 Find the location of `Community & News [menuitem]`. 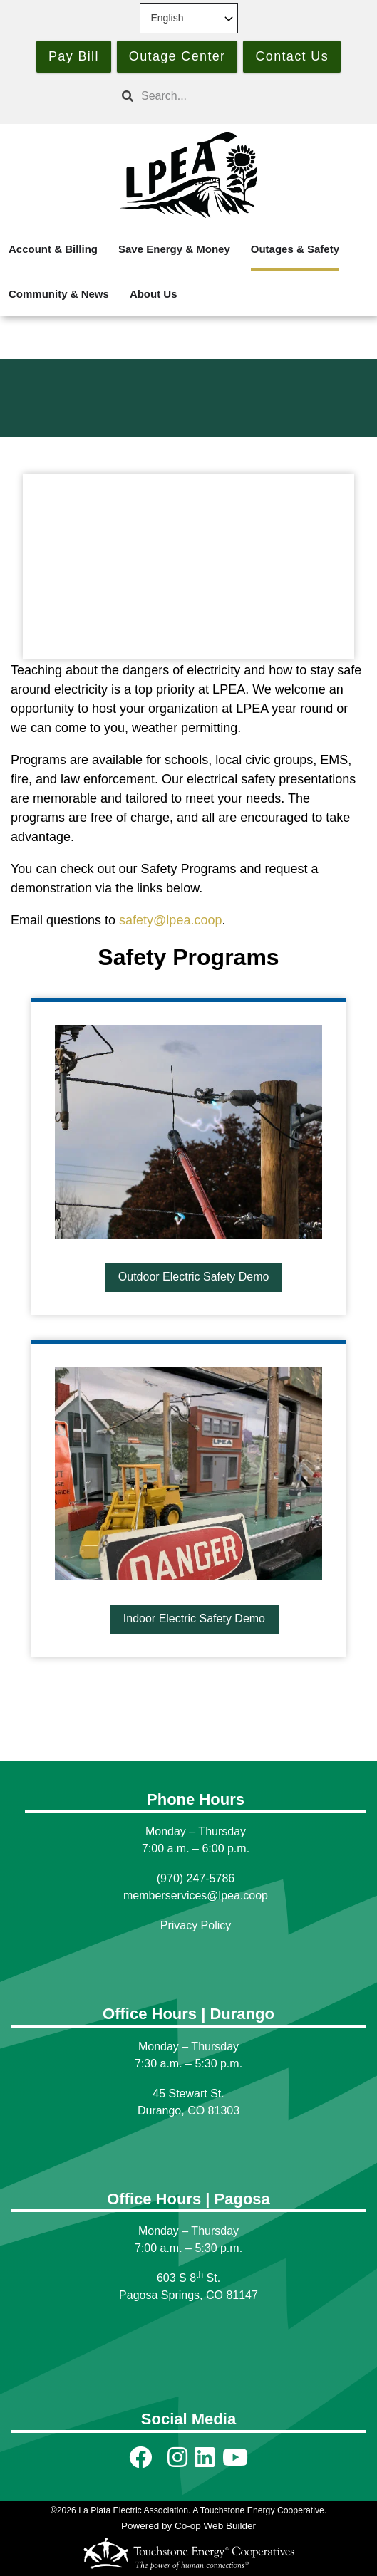

Community & News [menuitem] is located at coordinates (59, 294).